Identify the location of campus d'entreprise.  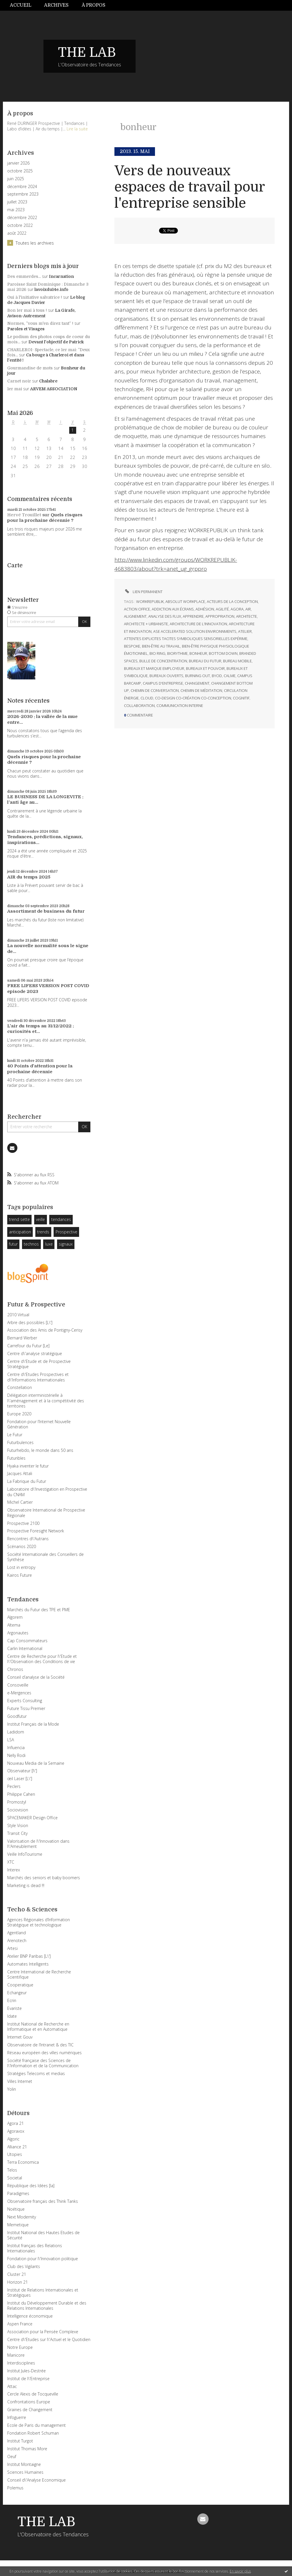
(163, 683).